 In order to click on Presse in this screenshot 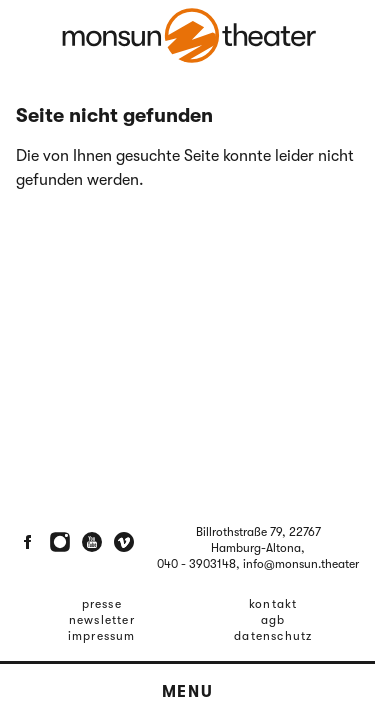, I will do `click(102, 604)`.